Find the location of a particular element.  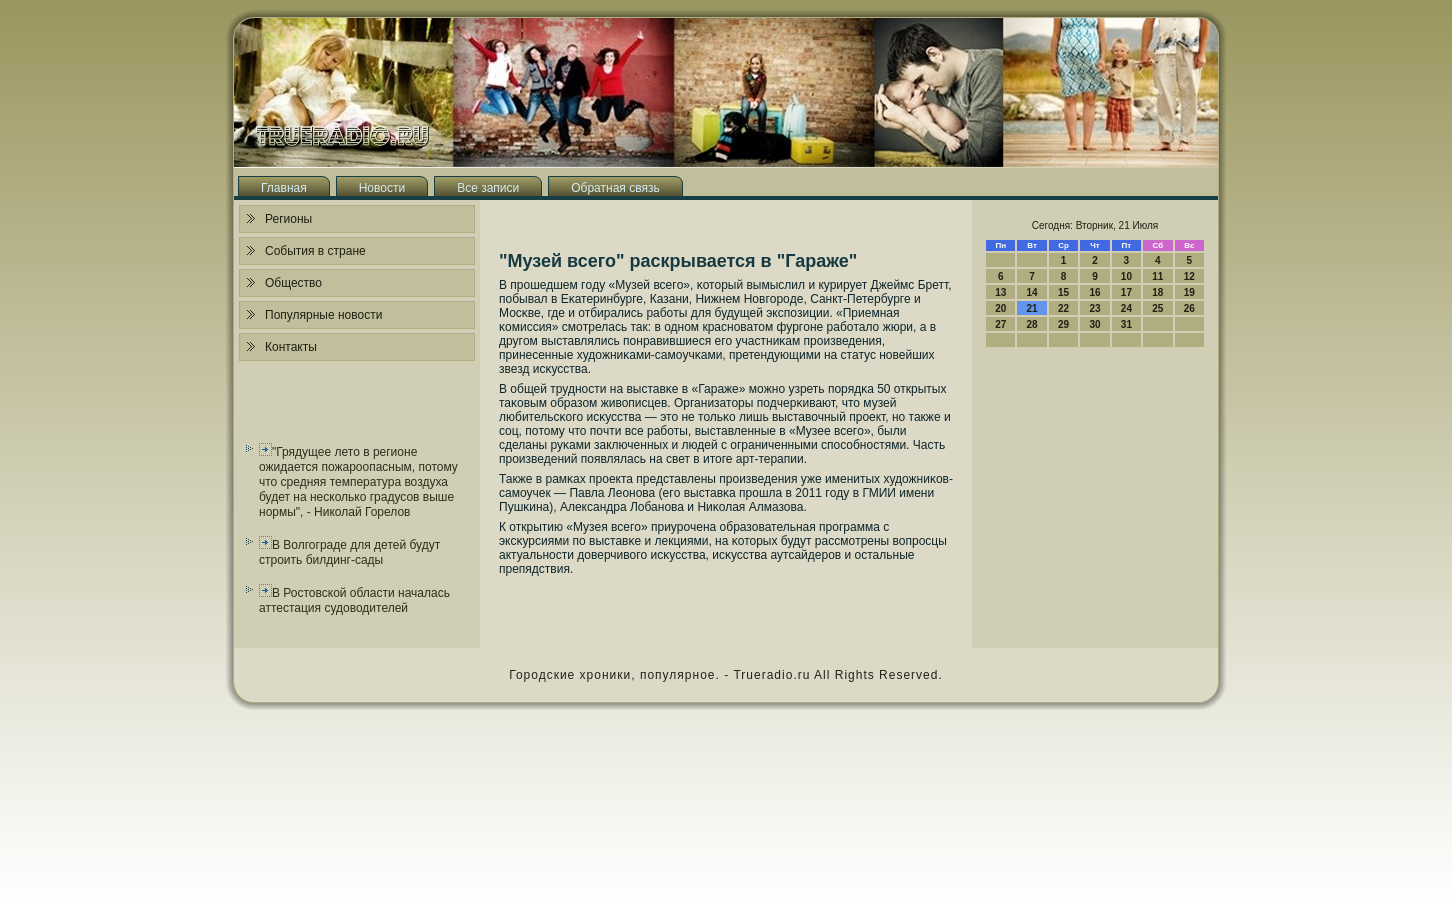

16 is located at coordinates (1094, 292).